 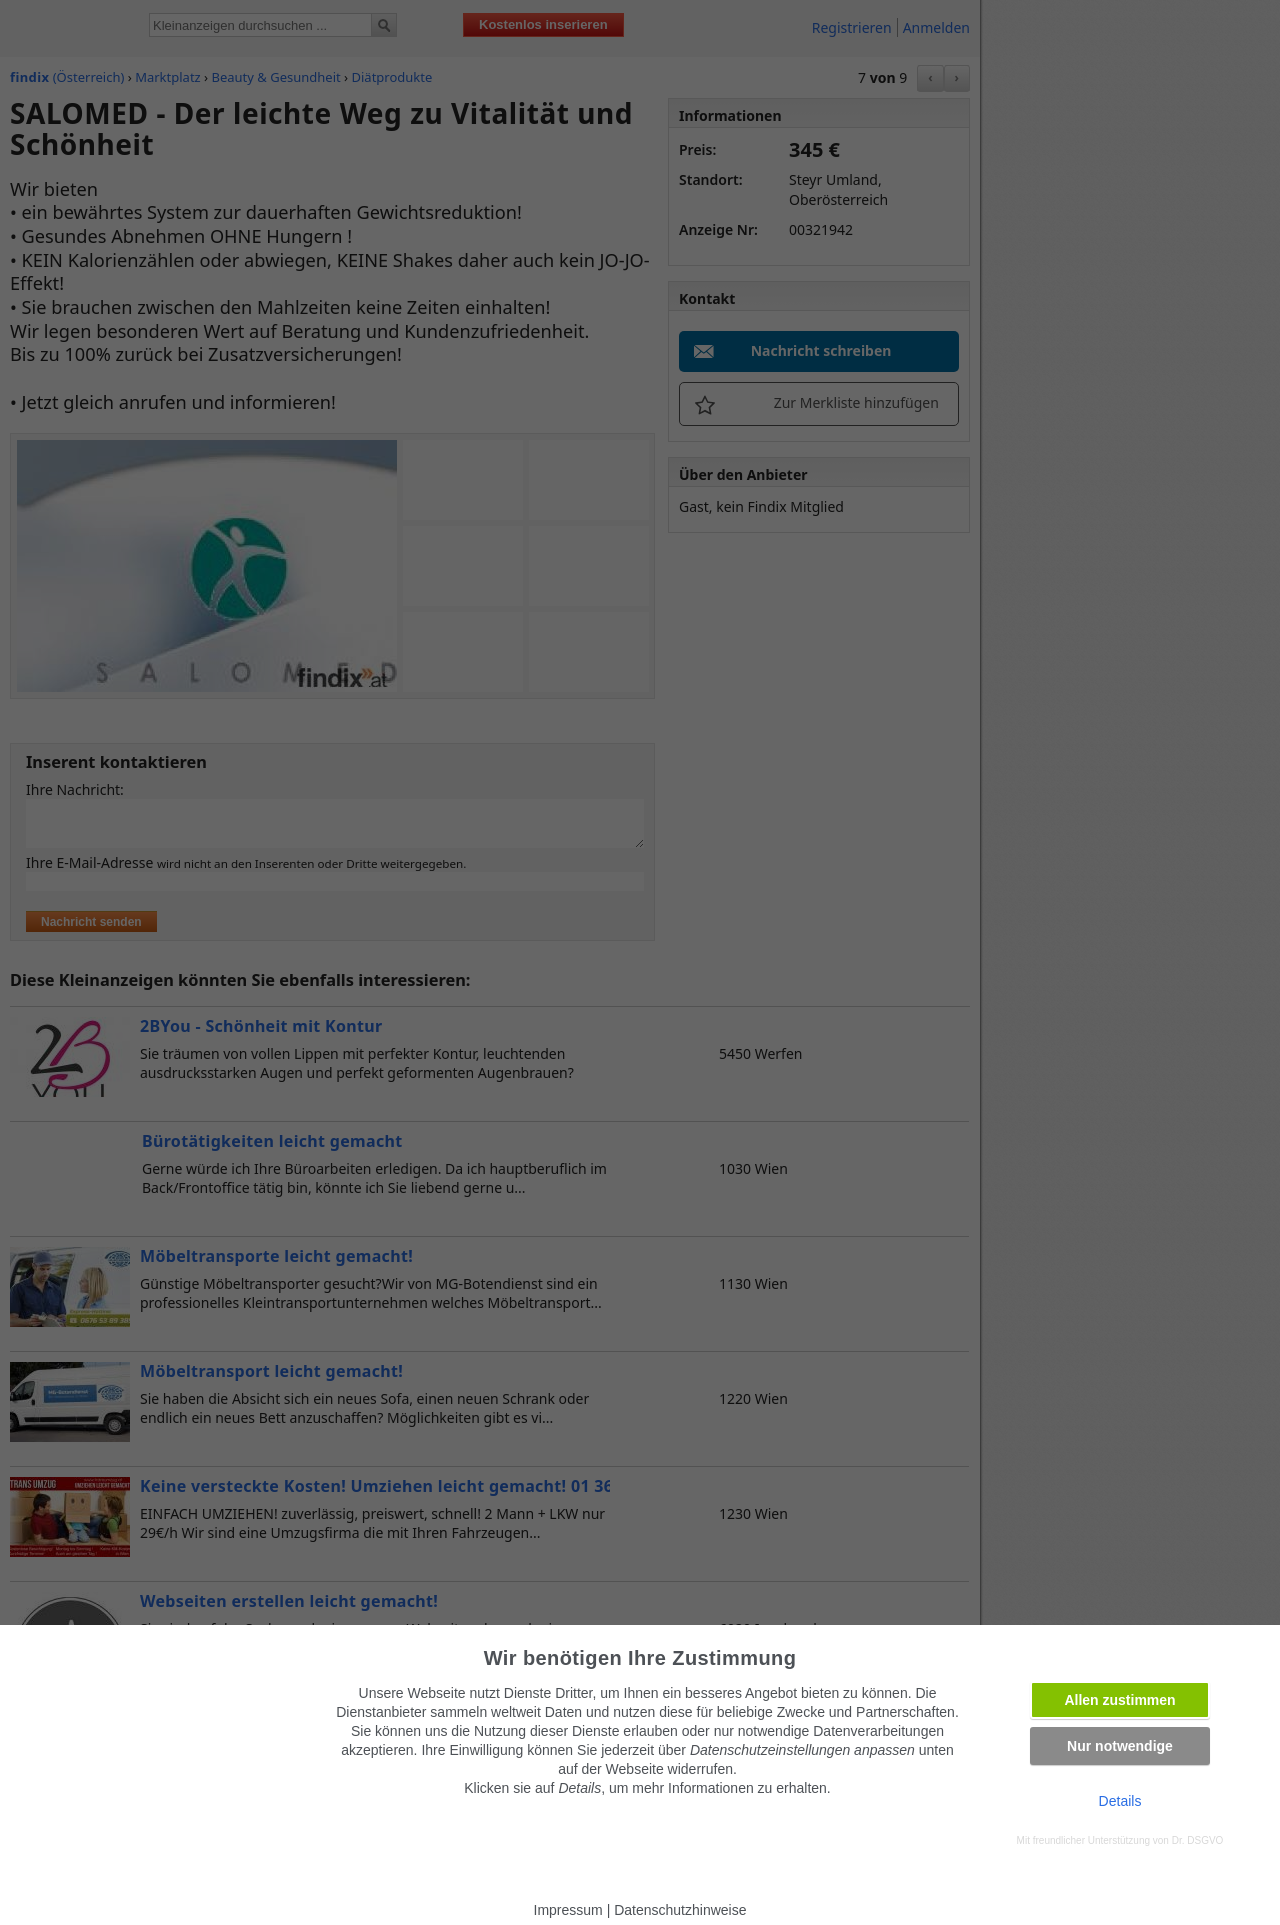 I want to click on Dr. DSGVO, so click(x=1198, y=1840).